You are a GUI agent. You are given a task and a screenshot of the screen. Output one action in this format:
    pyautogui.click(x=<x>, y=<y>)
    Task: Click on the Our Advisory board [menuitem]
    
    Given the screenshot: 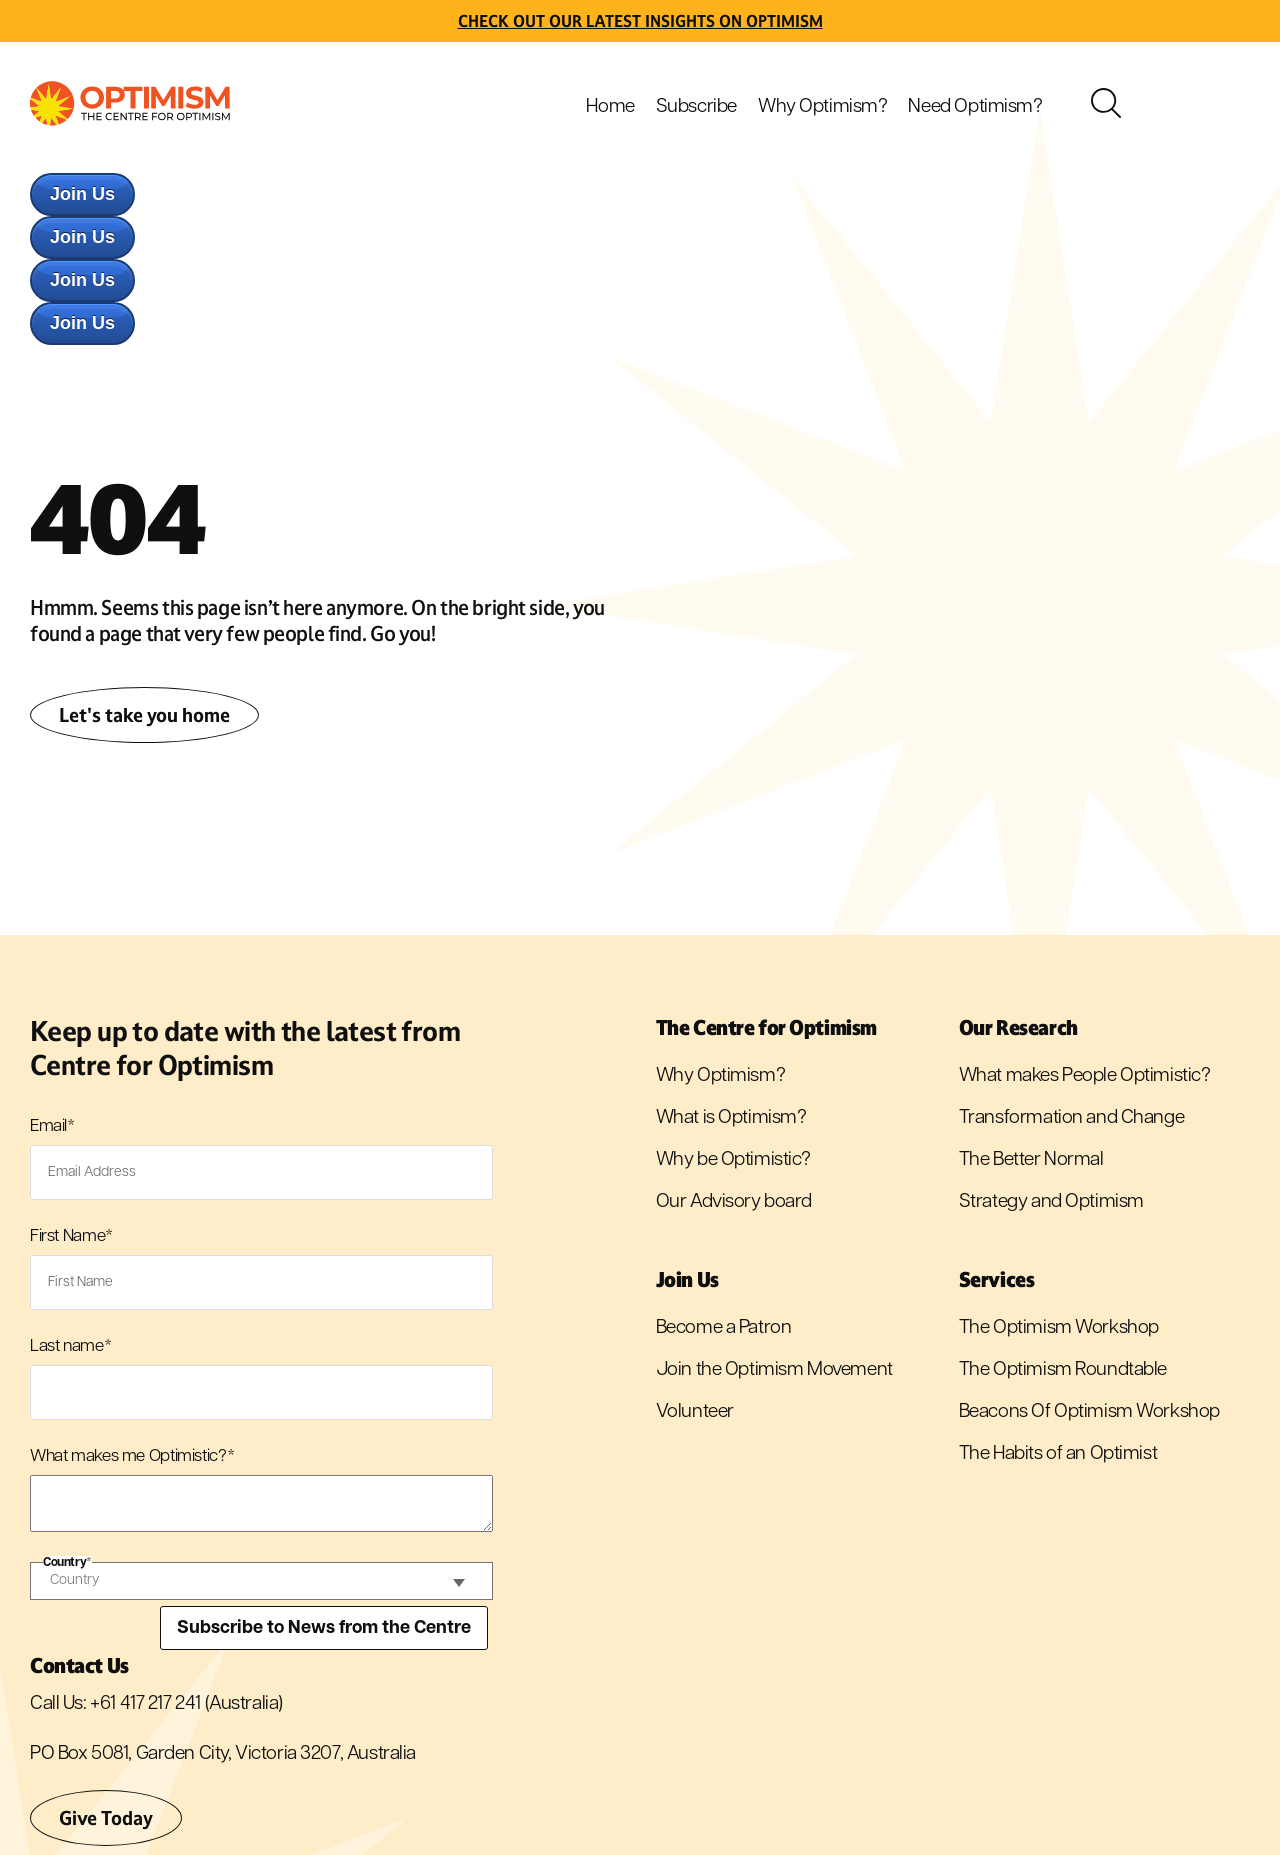 What is the action you would take?
    pyautogui.click(x=734, y=1073)
    